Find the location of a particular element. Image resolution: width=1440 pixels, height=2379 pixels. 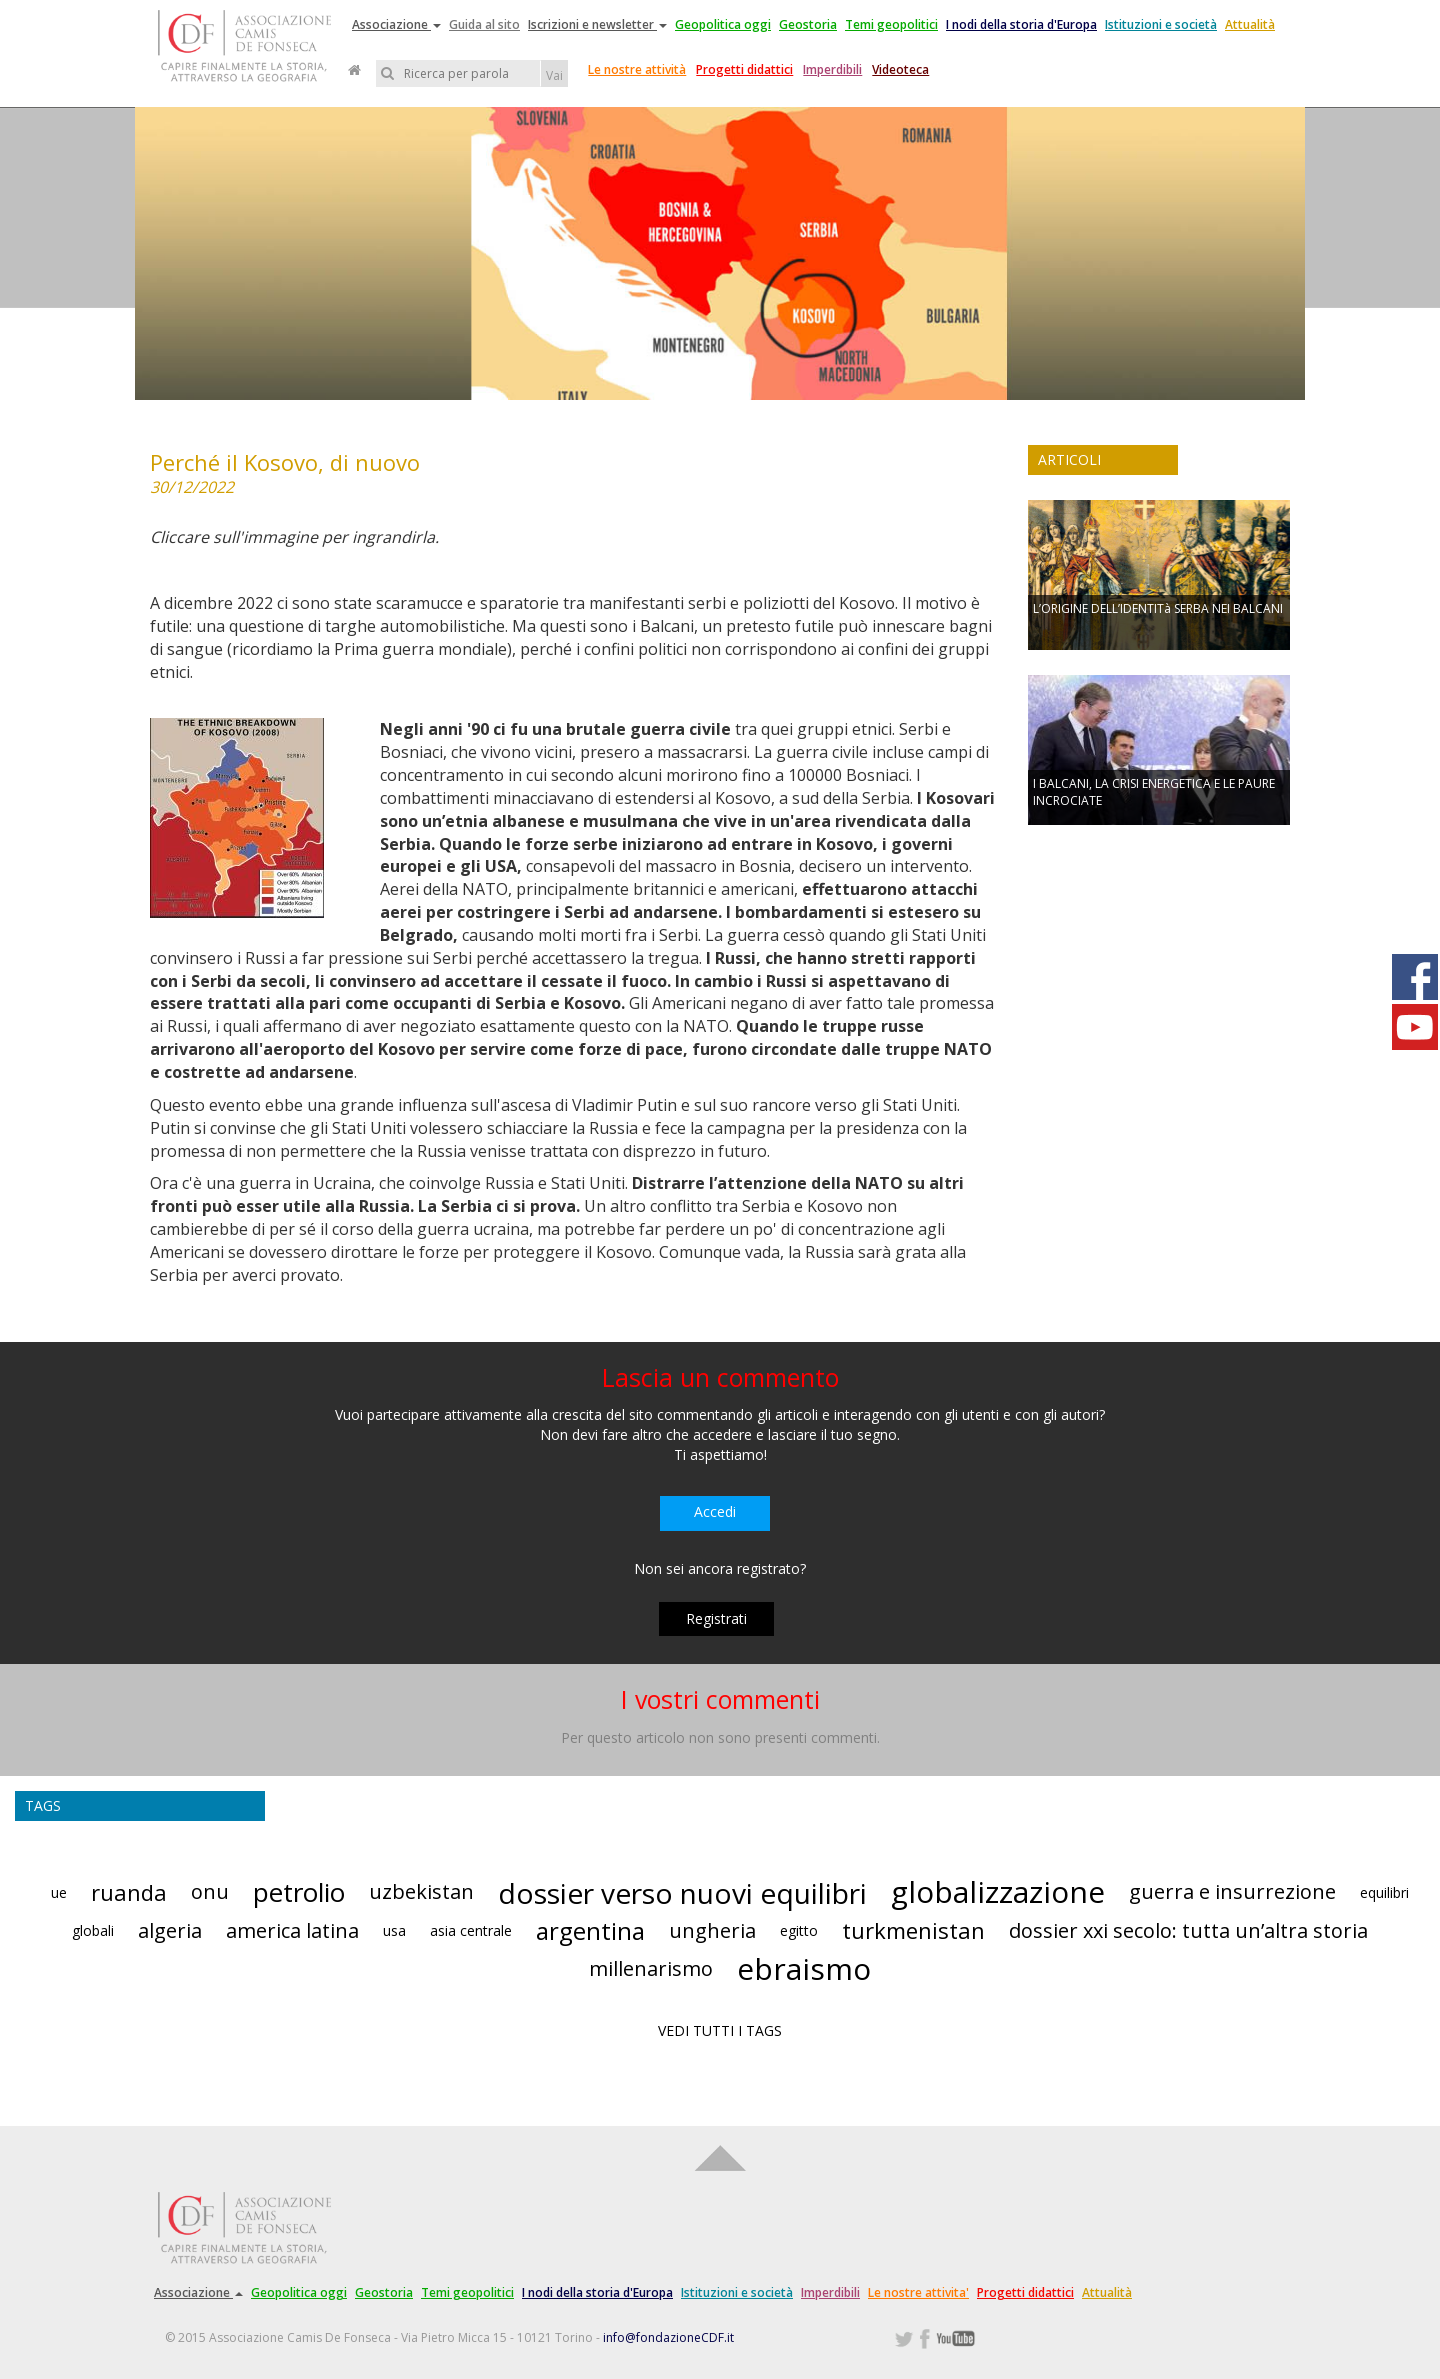

Geostoria is located at coordinates (808, 24).